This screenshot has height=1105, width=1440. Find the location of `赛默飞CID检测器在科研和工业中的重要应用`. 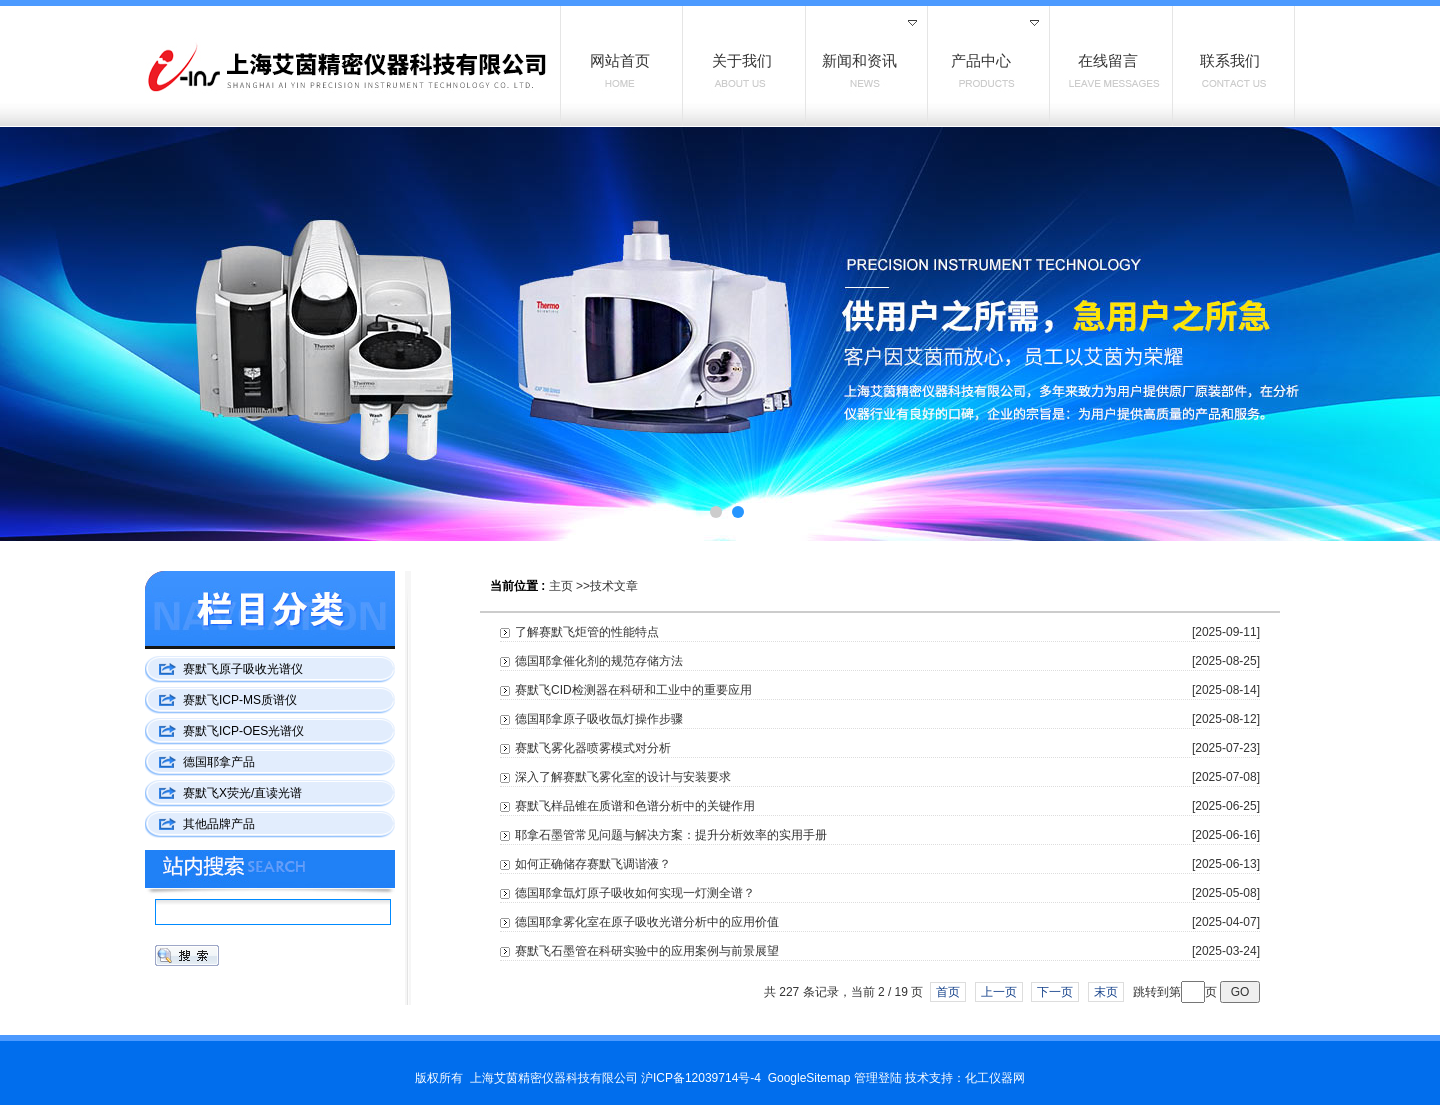

赛默飞CID检测器在科研和工业中的重要应用 is located at coordinates (633, 690).